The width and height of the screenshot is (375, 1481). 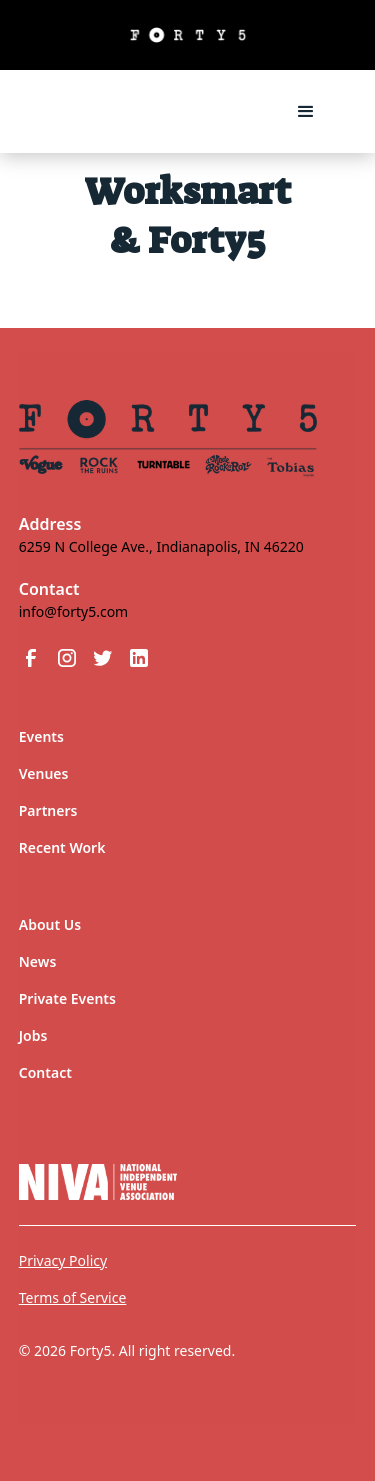 I want to click on About Us, so click(x=50, y=924).